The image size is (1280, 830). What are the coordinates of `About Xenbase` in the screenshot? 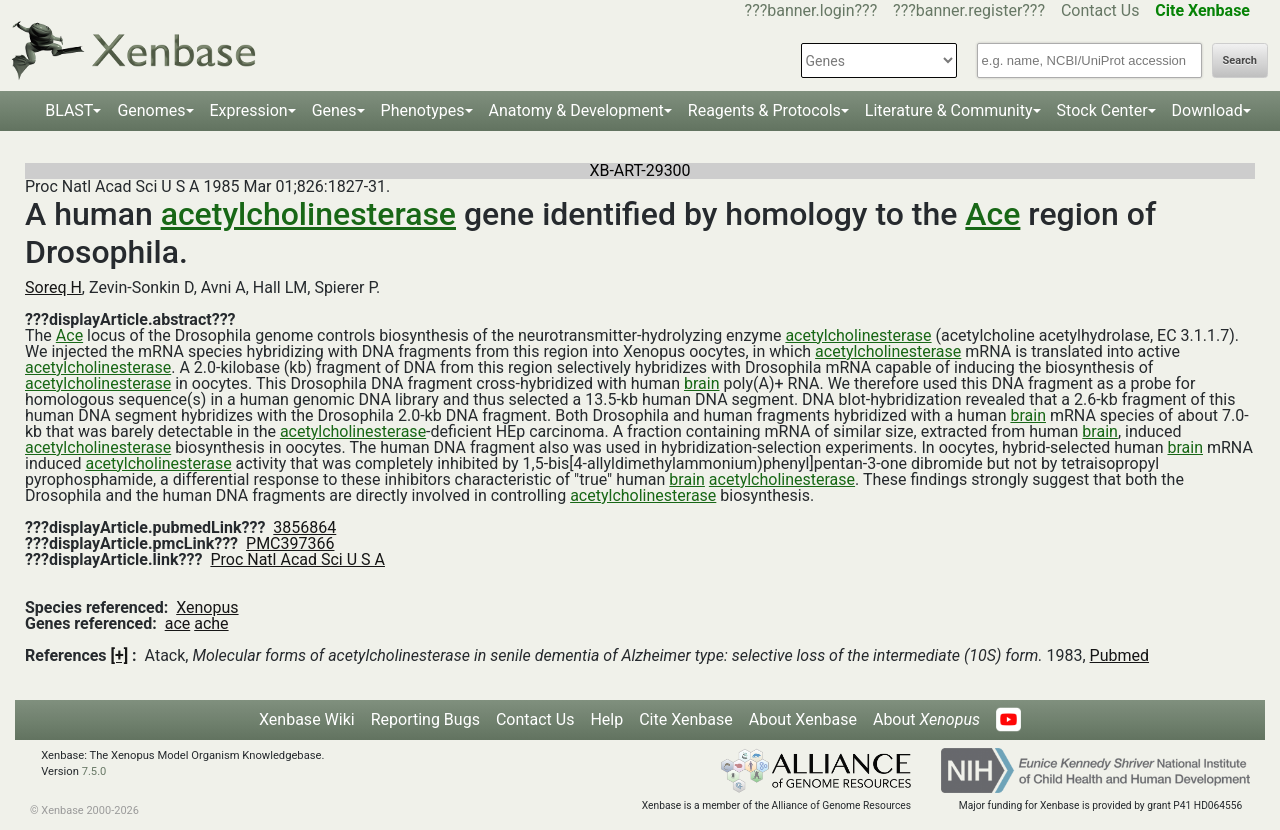 It's located at (803, 719).